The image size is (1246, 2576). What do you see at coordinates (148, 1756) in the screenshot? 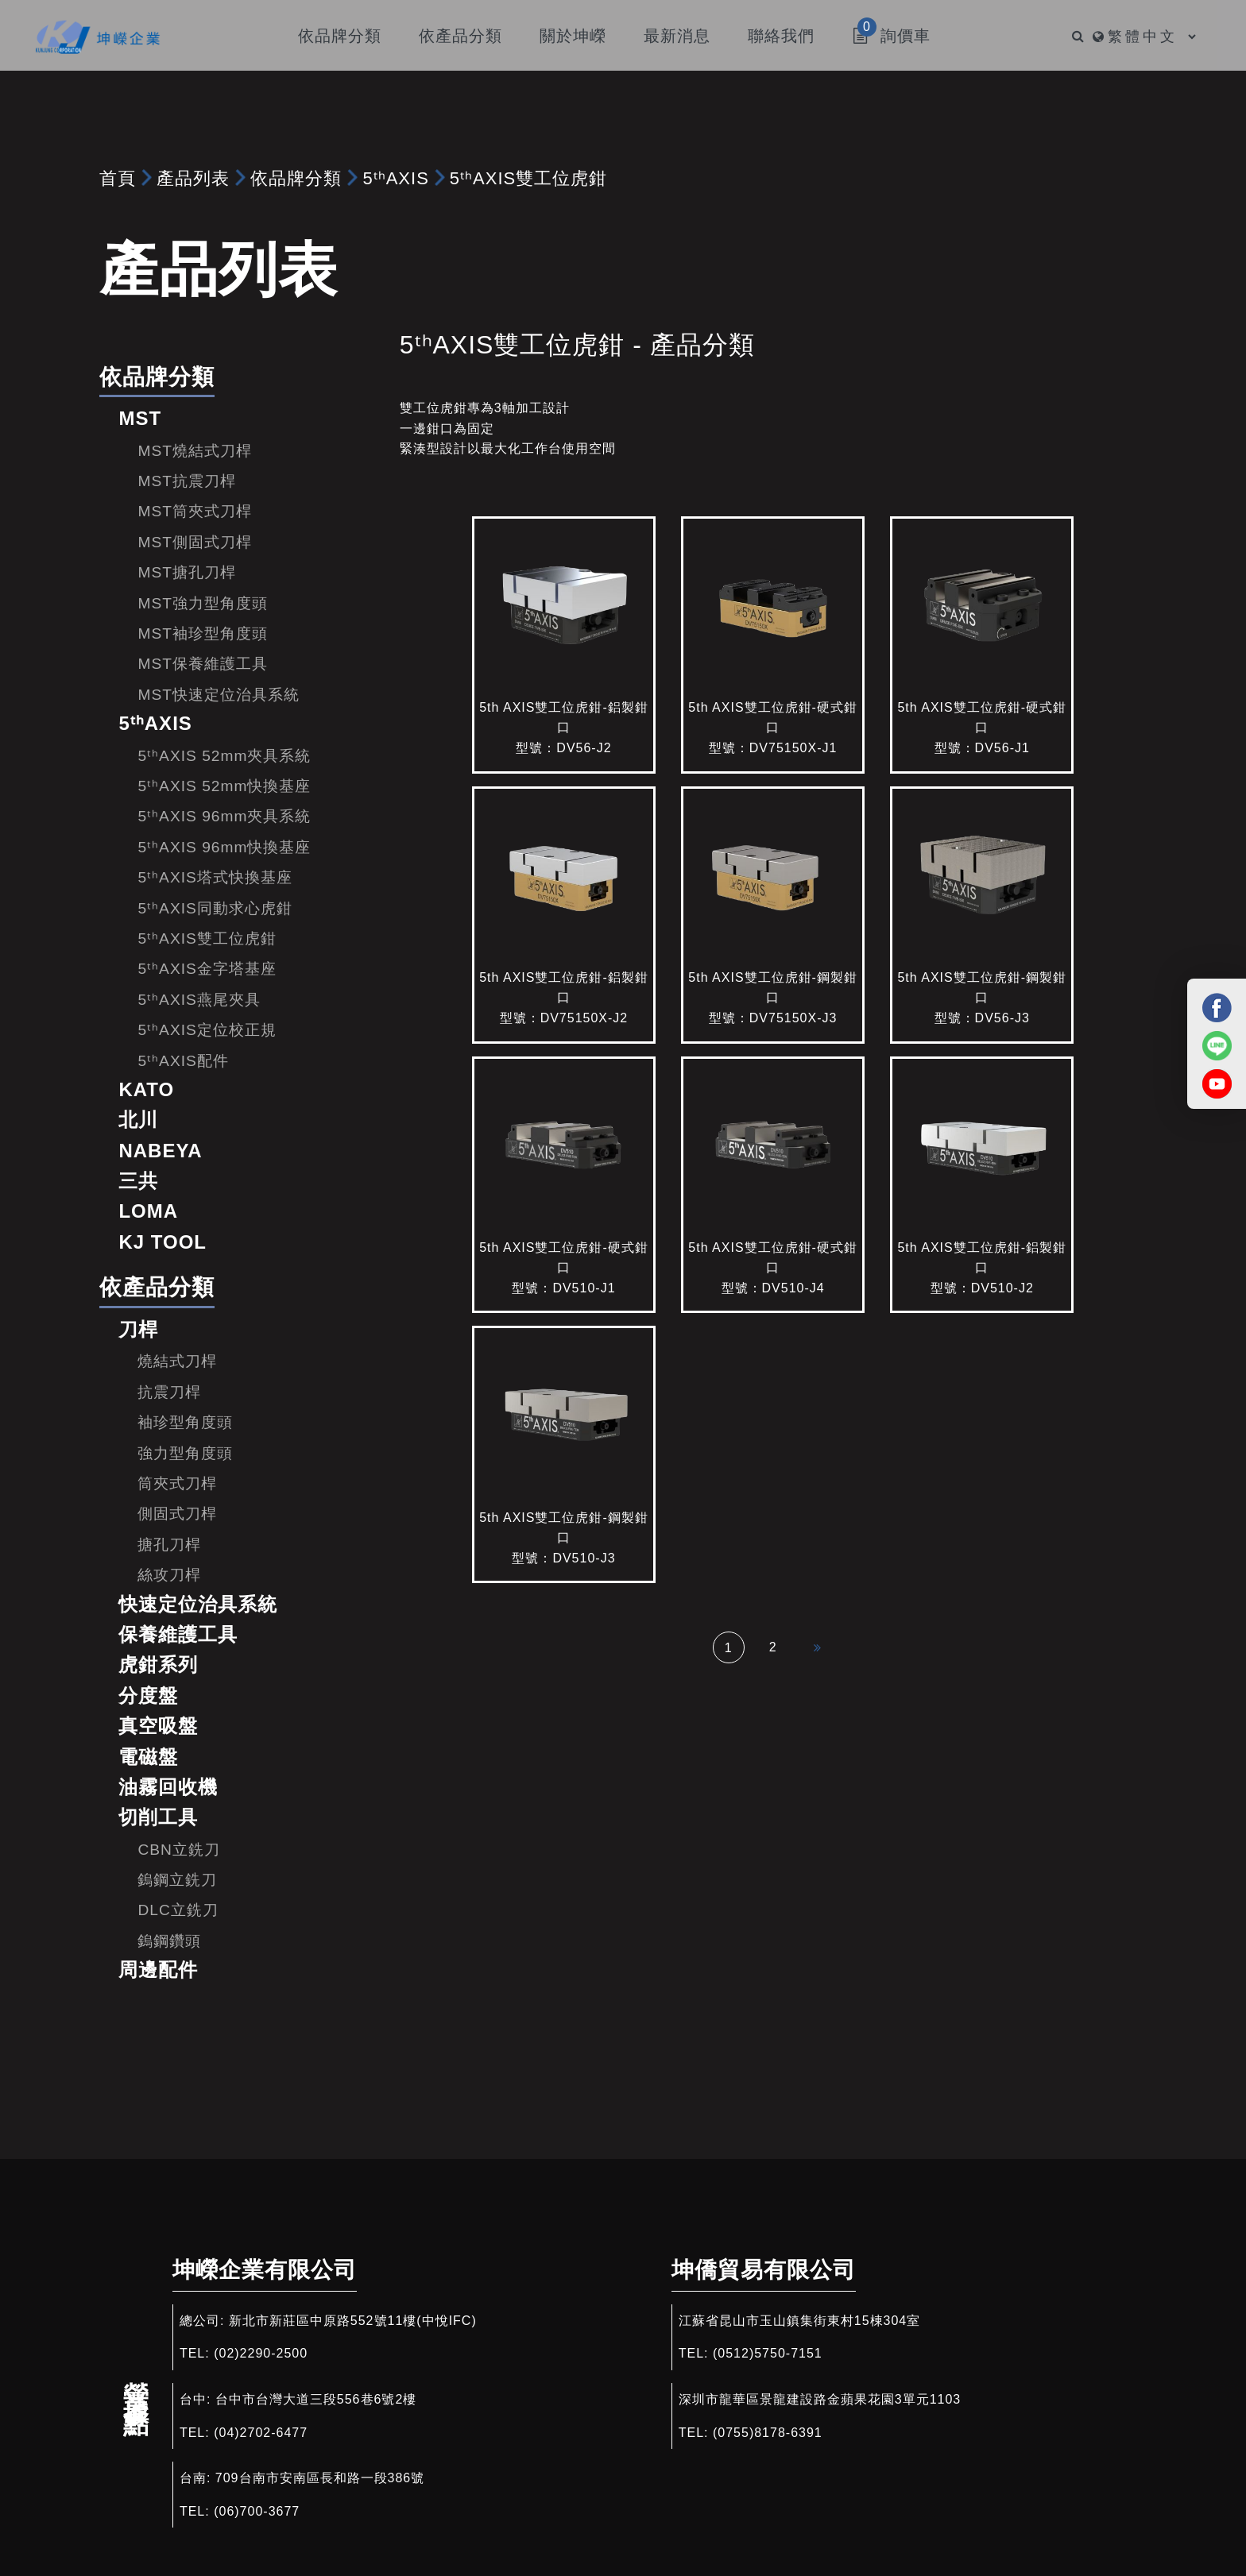
I see `電磁盤` at bounding box center [148, 1756].